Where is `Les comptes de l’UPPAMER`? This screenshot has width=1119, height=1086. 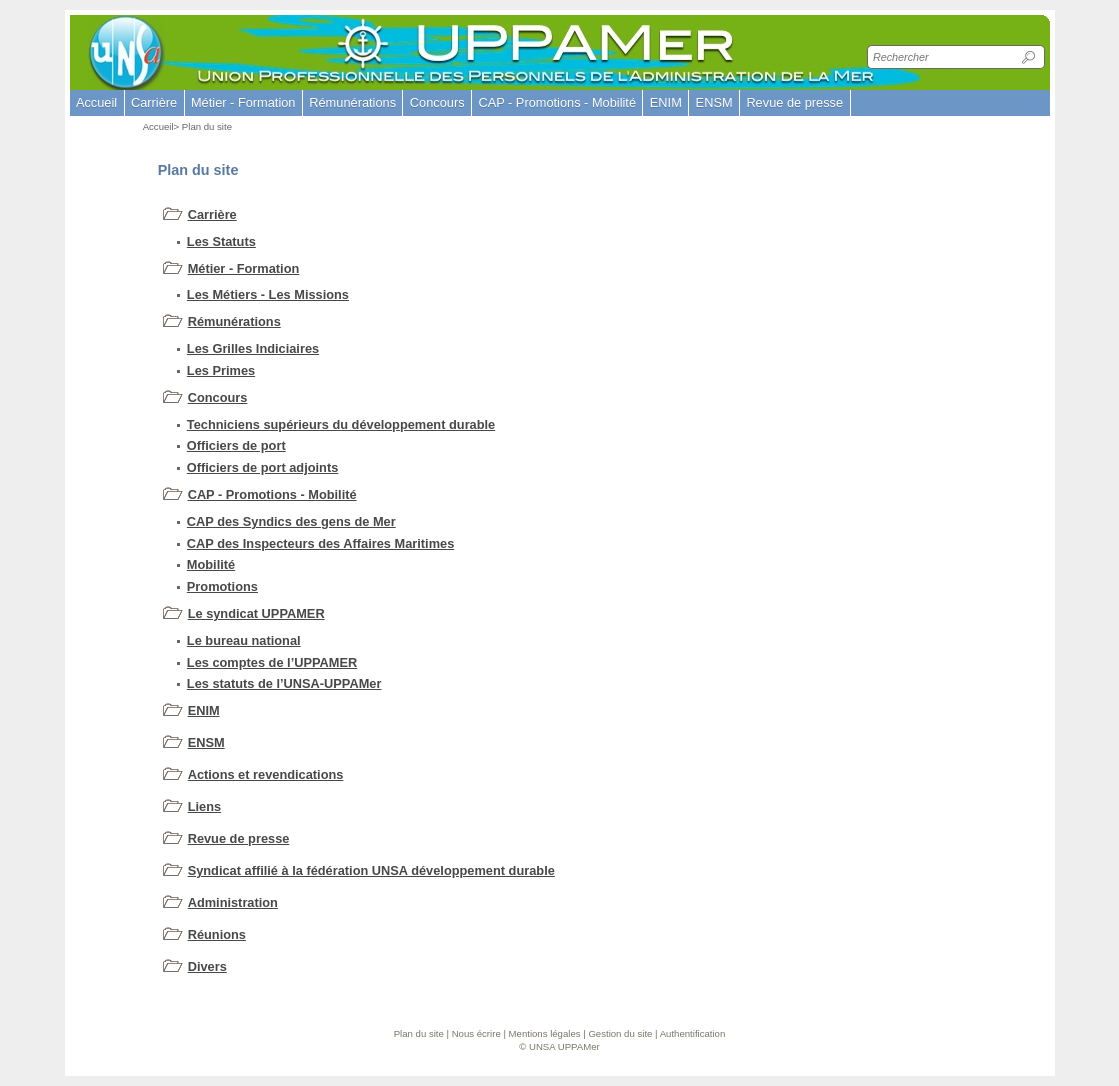 Les comptes de l’UPPAMER is located at coordinates (272, 662).